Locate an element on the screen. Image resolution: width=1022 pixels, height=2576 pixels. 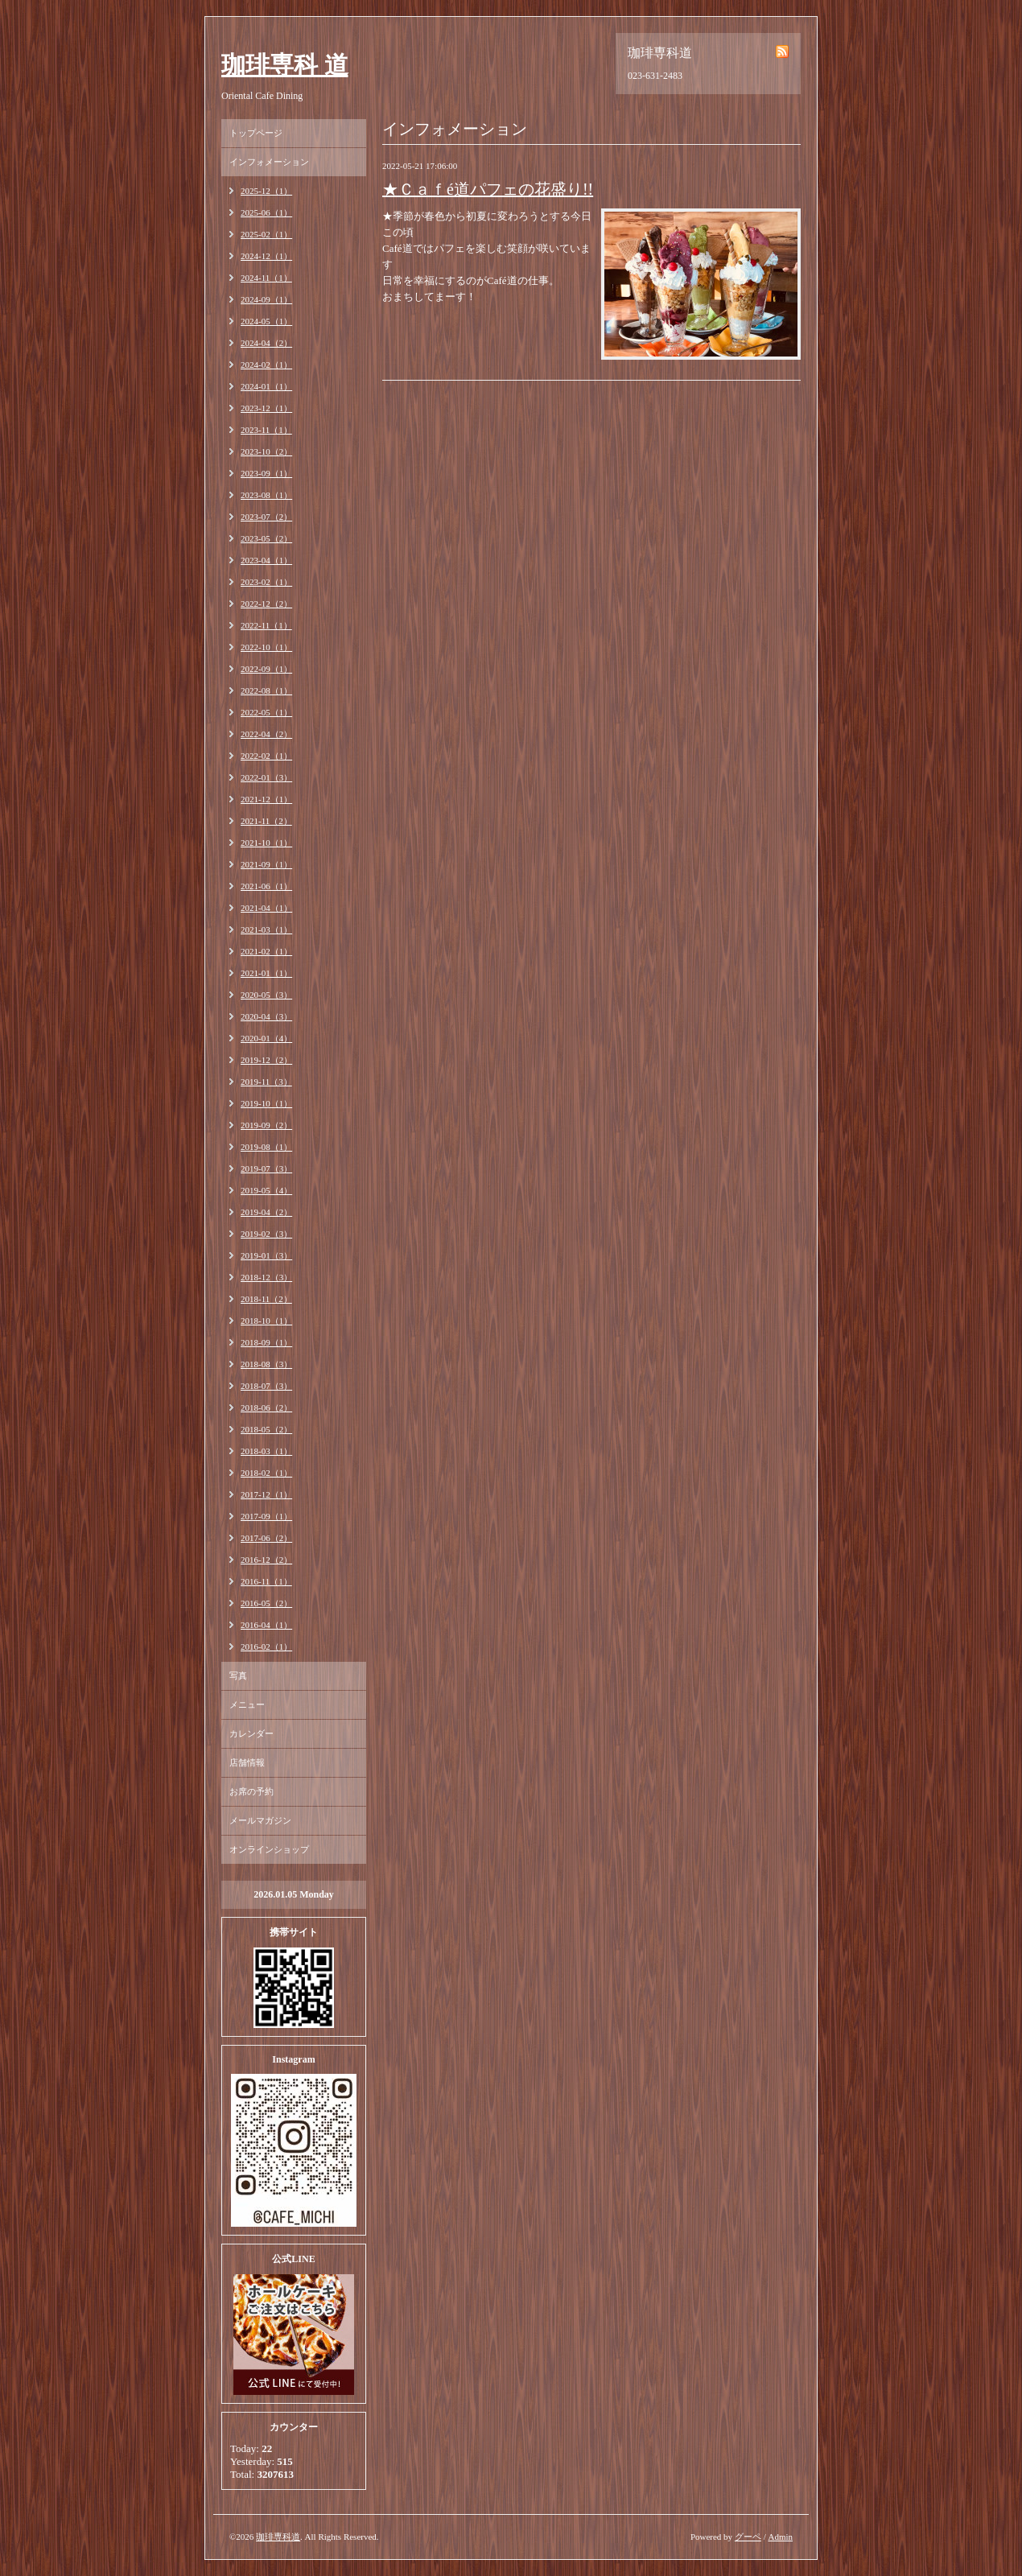
2019-12（2） is located at coordinates (266, 1060).